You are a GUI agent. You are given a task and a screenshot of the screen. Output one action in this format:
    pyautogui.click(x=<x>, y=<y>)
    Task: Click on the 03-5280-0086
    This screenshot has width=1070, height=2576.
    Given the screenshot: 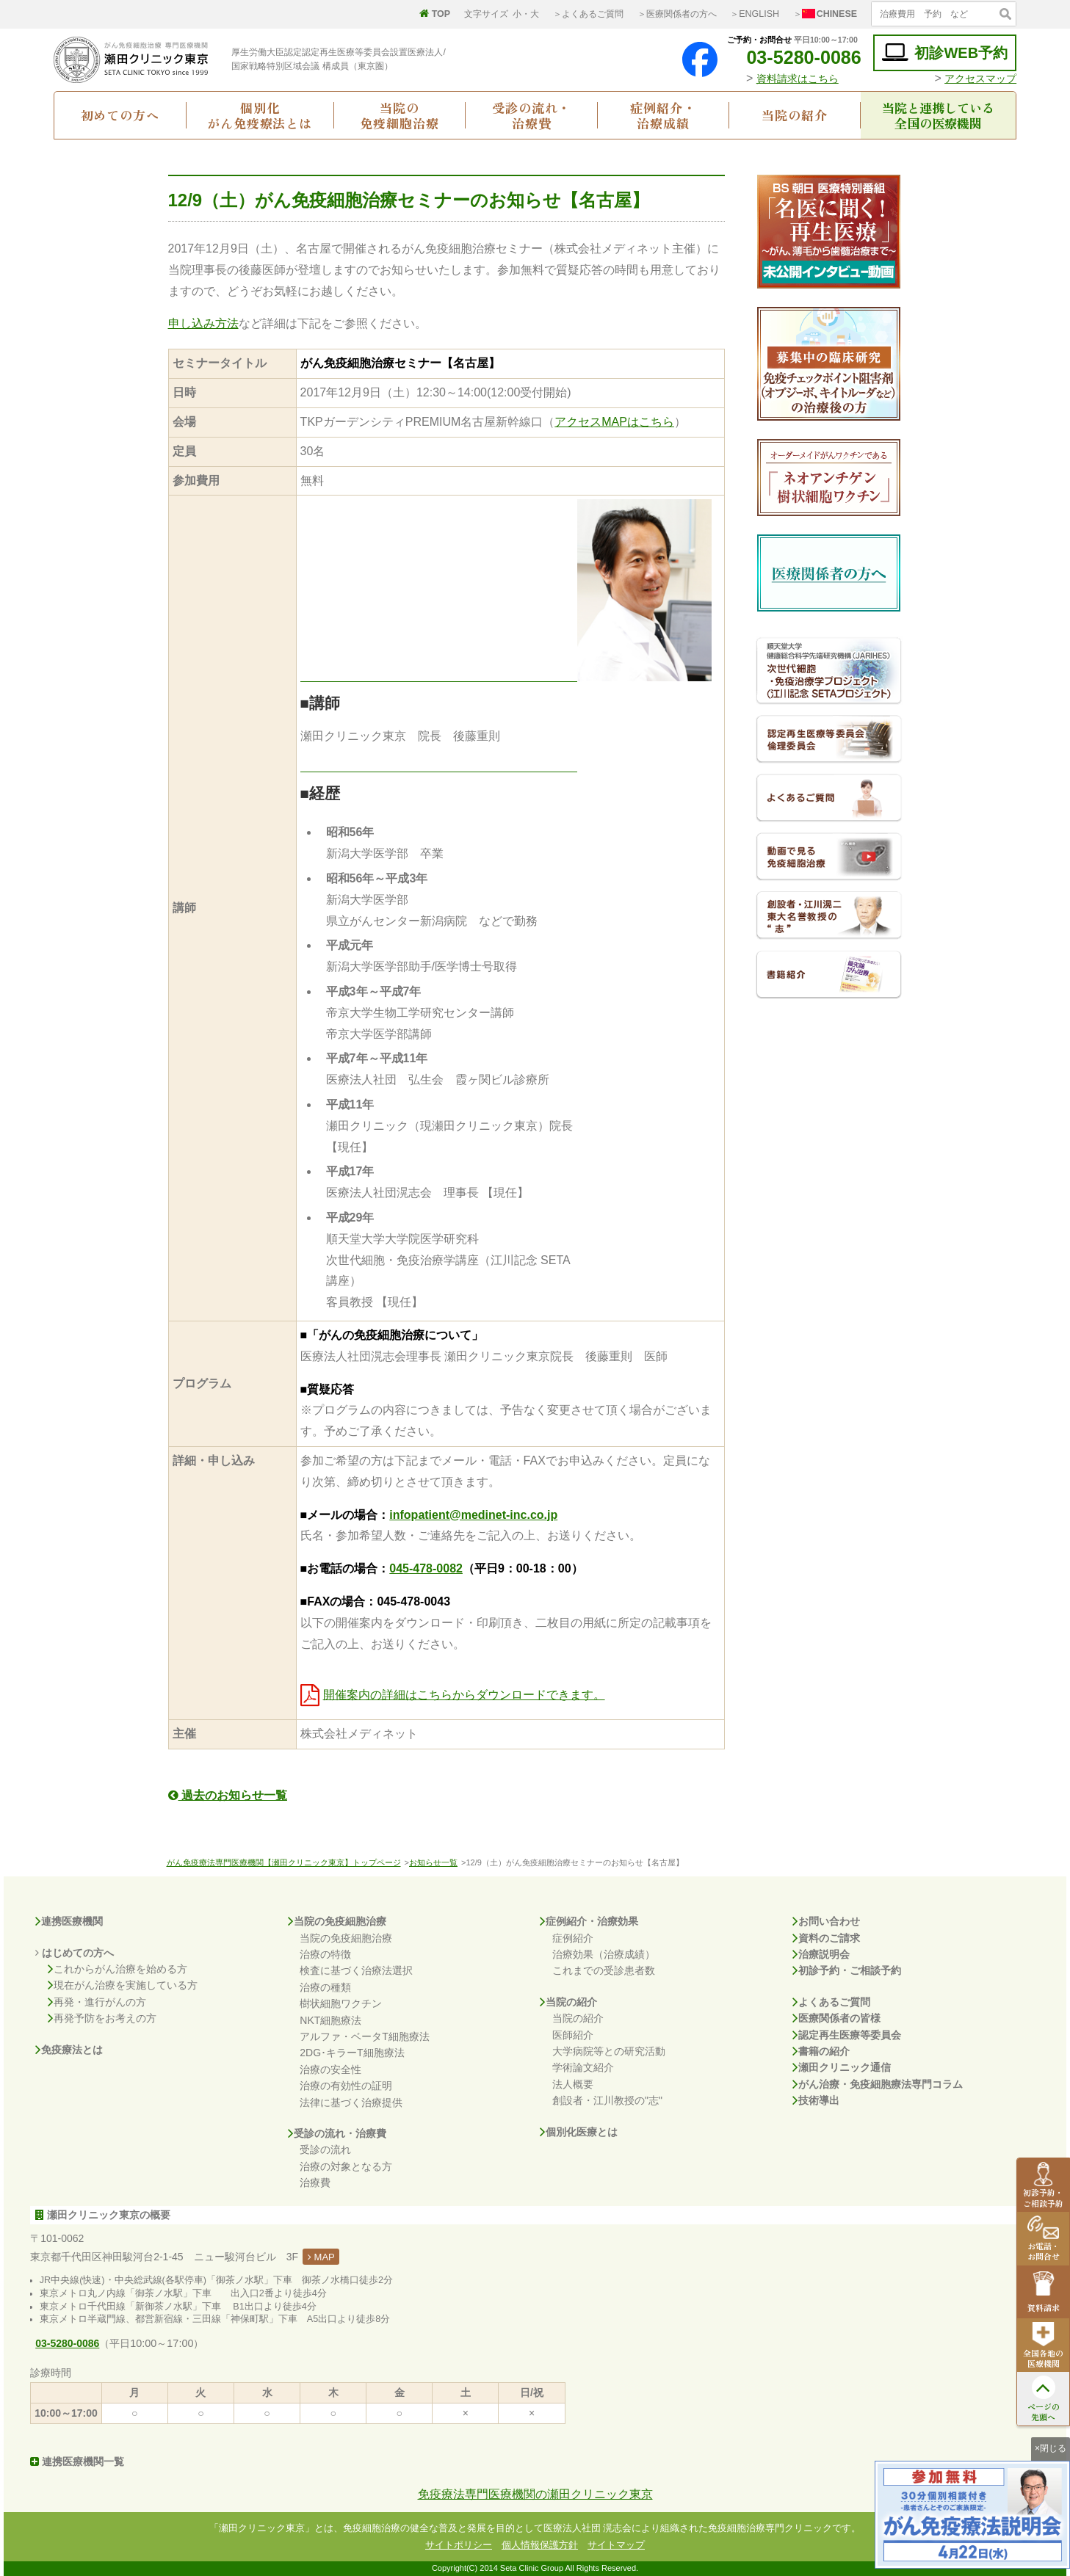 What is the action you would take?
    pyautogui.click(x=792, y=57)
    